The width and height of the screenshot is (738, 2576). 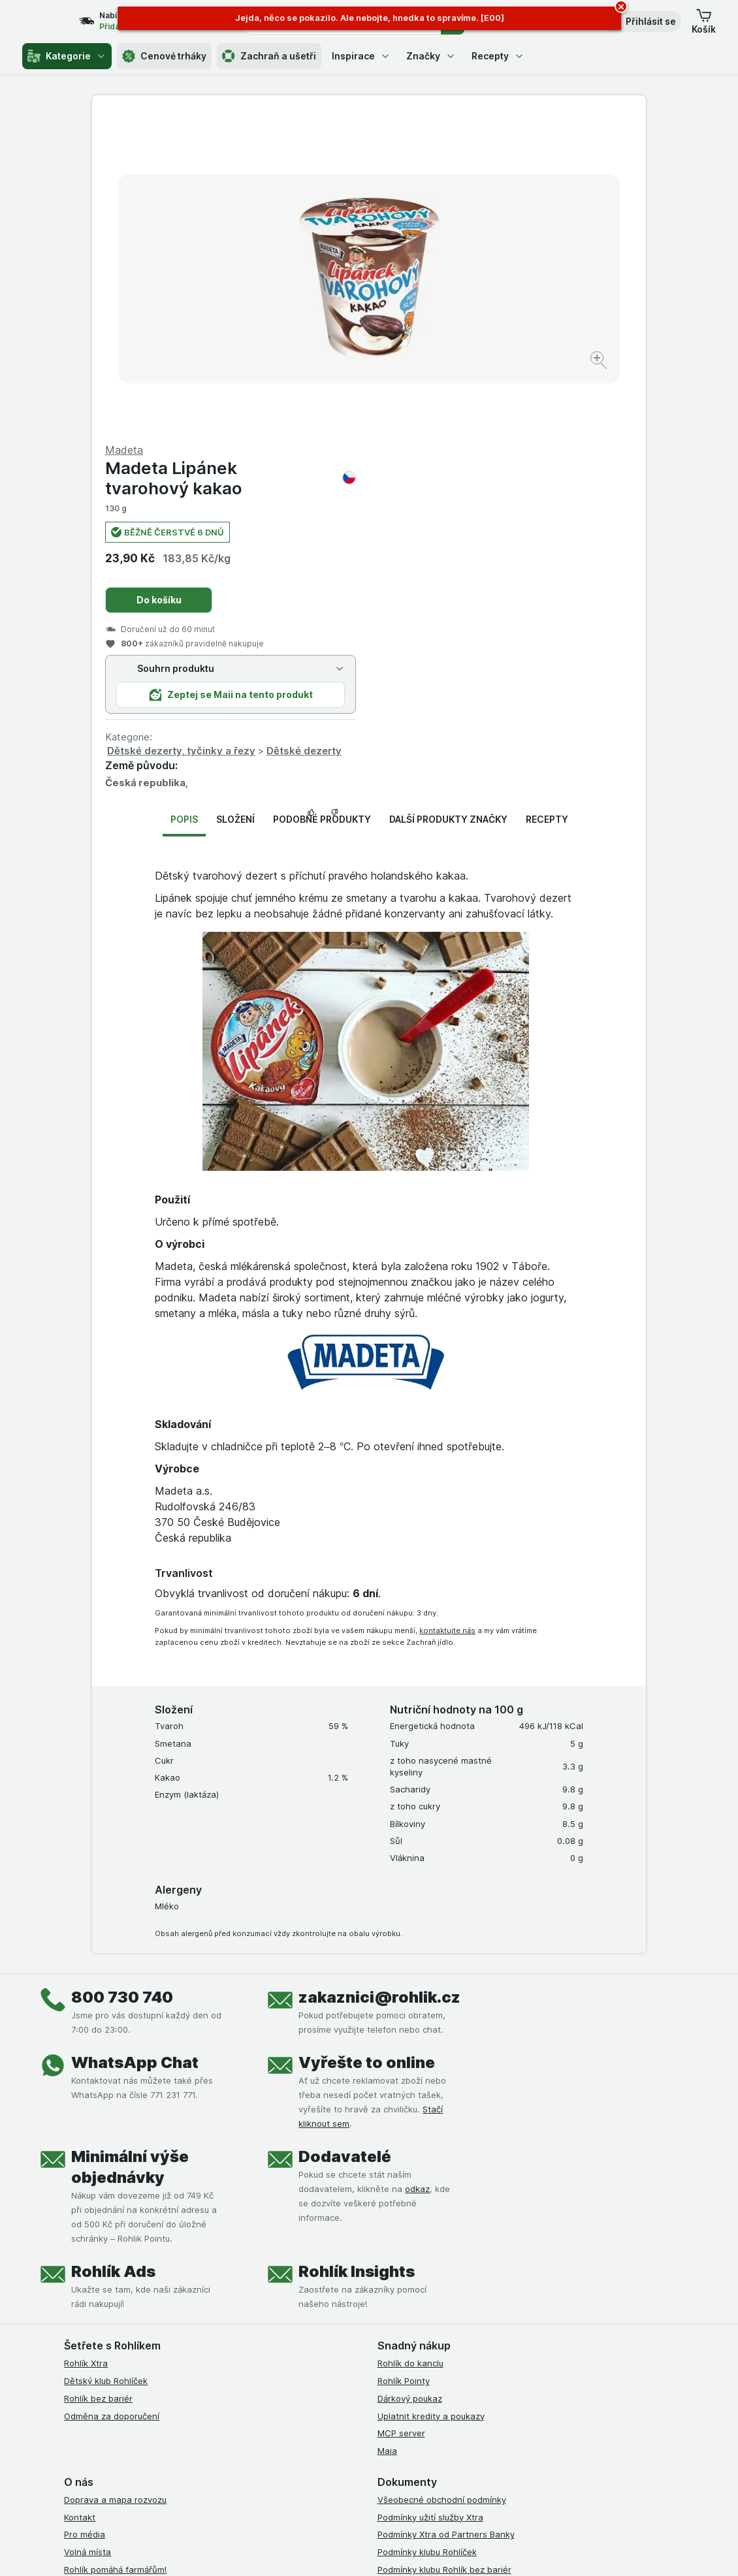 What do you see at coordinates (441, 2185) in the screenshot?
I see `Všeobecné obchodní podmínky` at bounding box center [441, 2185].